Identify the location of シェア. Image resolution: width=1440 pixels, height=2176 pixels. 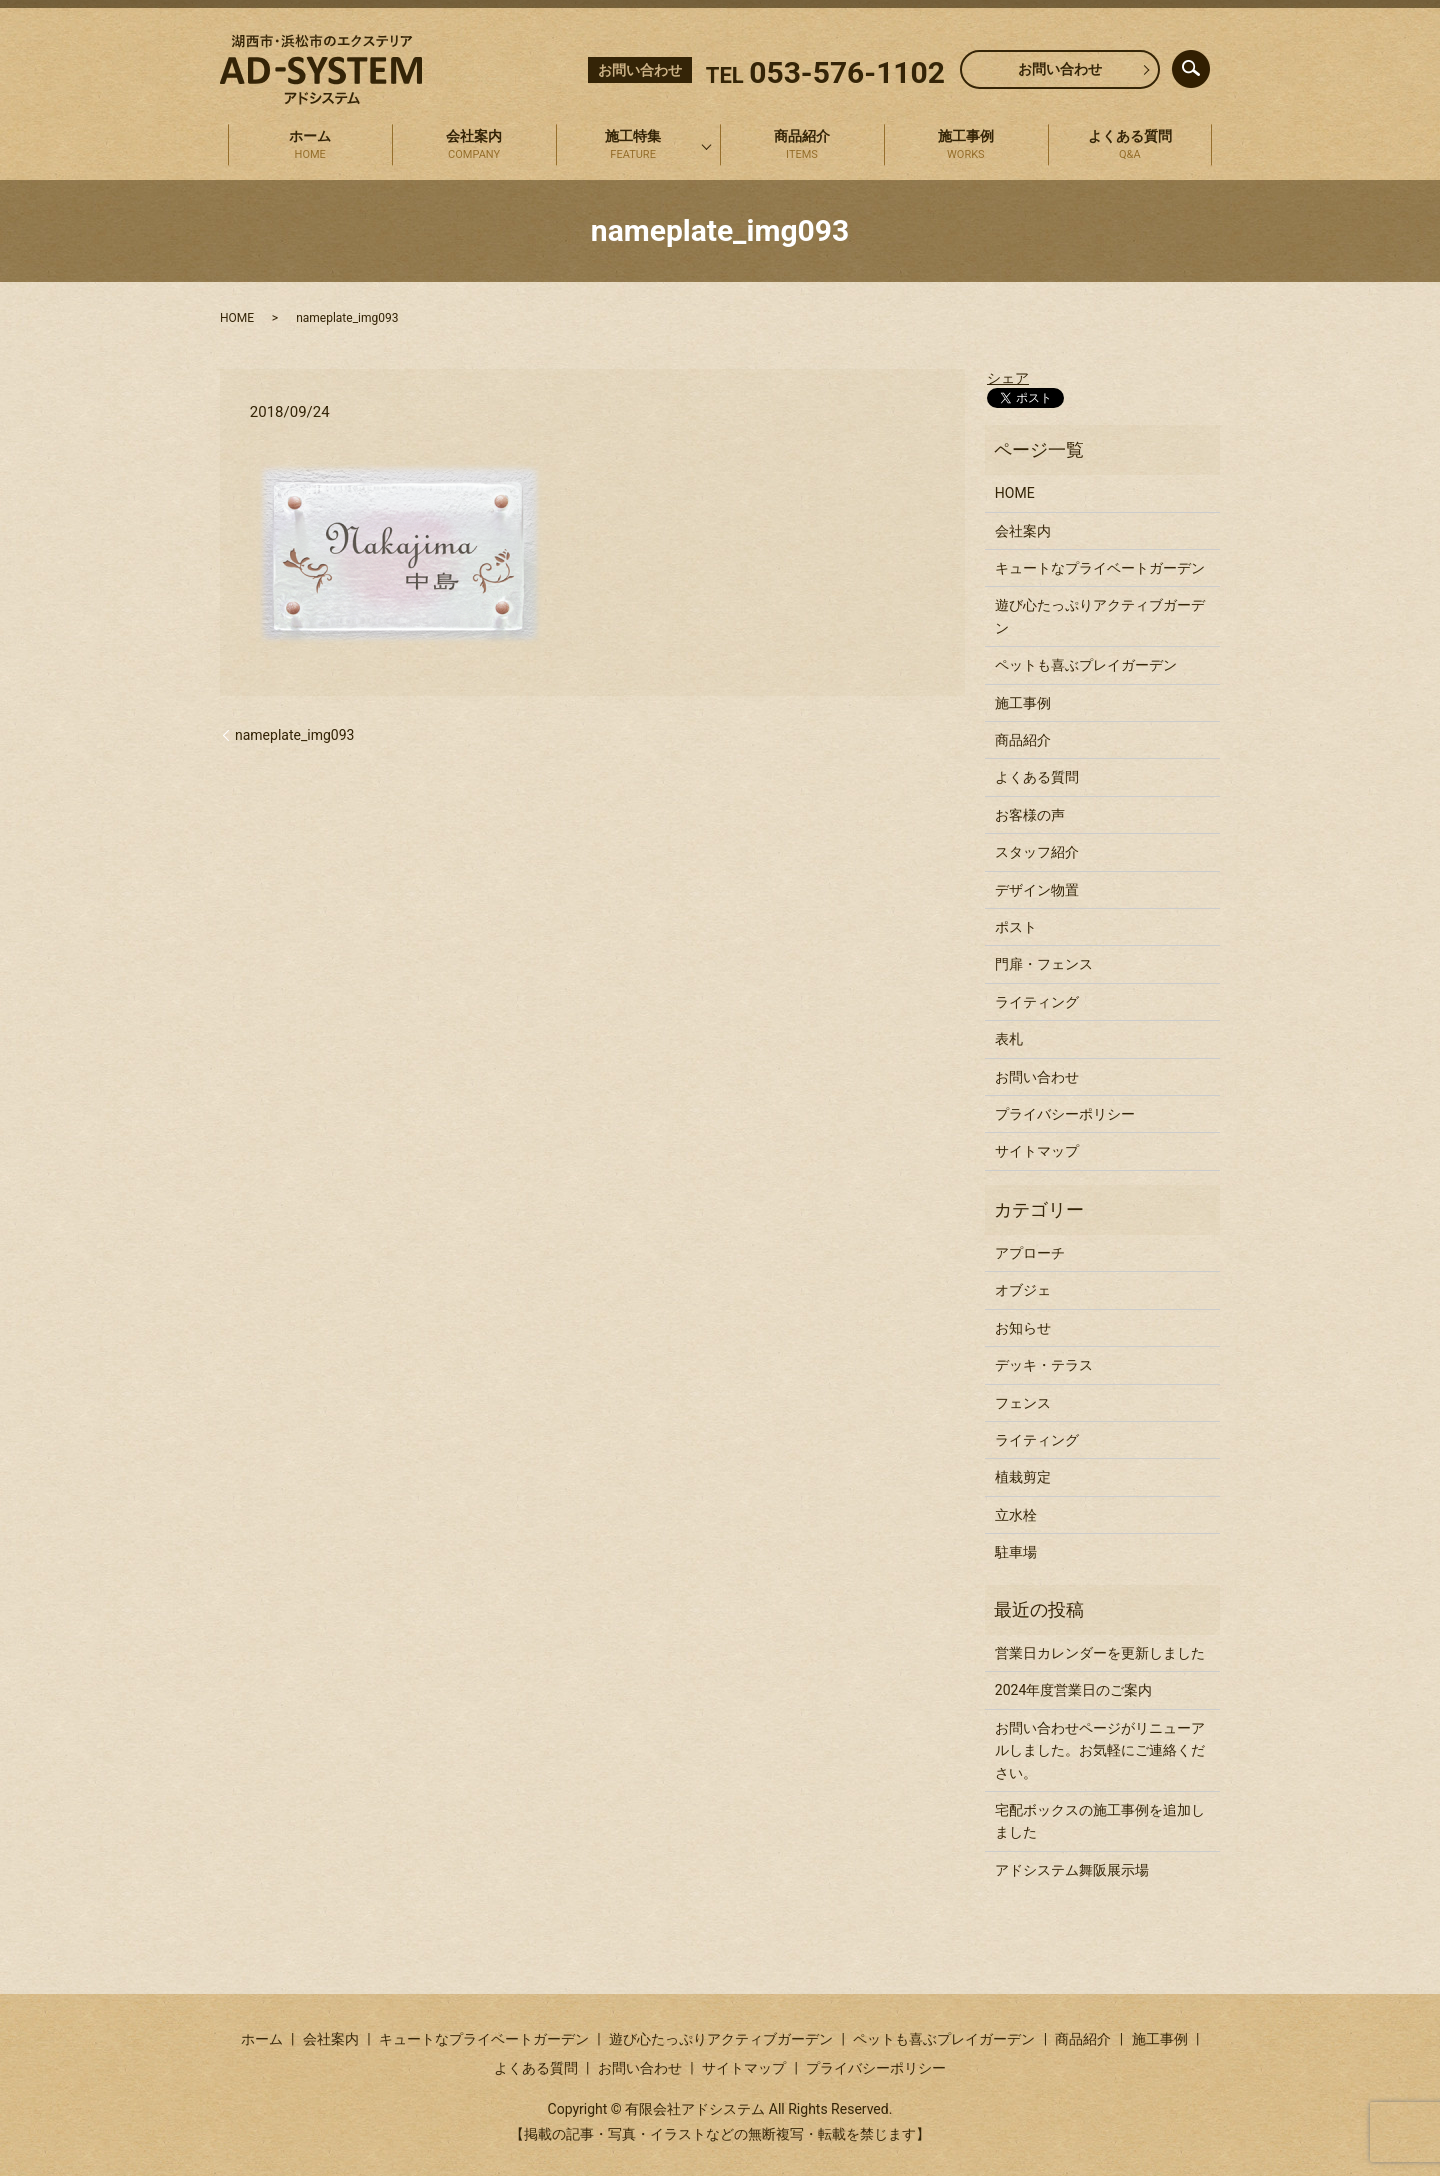
(1008, 378).